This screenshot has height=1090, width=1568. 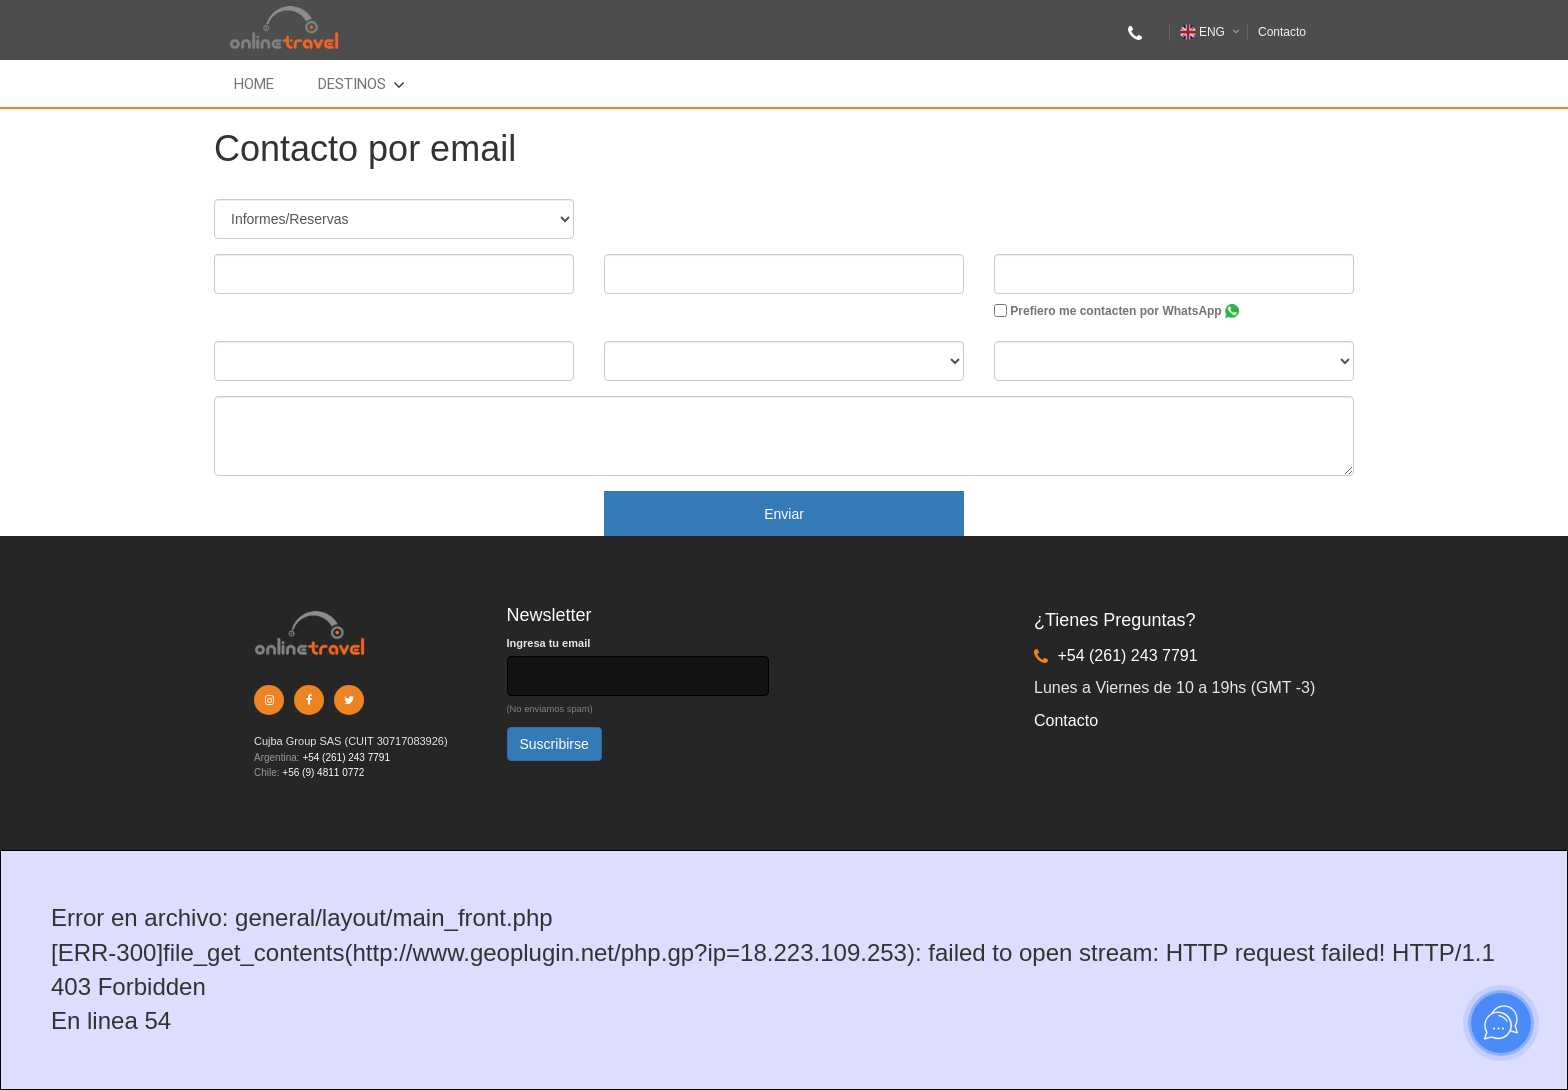 What do you see at coordinates (784, 514) in the screenshot?
I see `Enviar` at bounding box center [784, 514].